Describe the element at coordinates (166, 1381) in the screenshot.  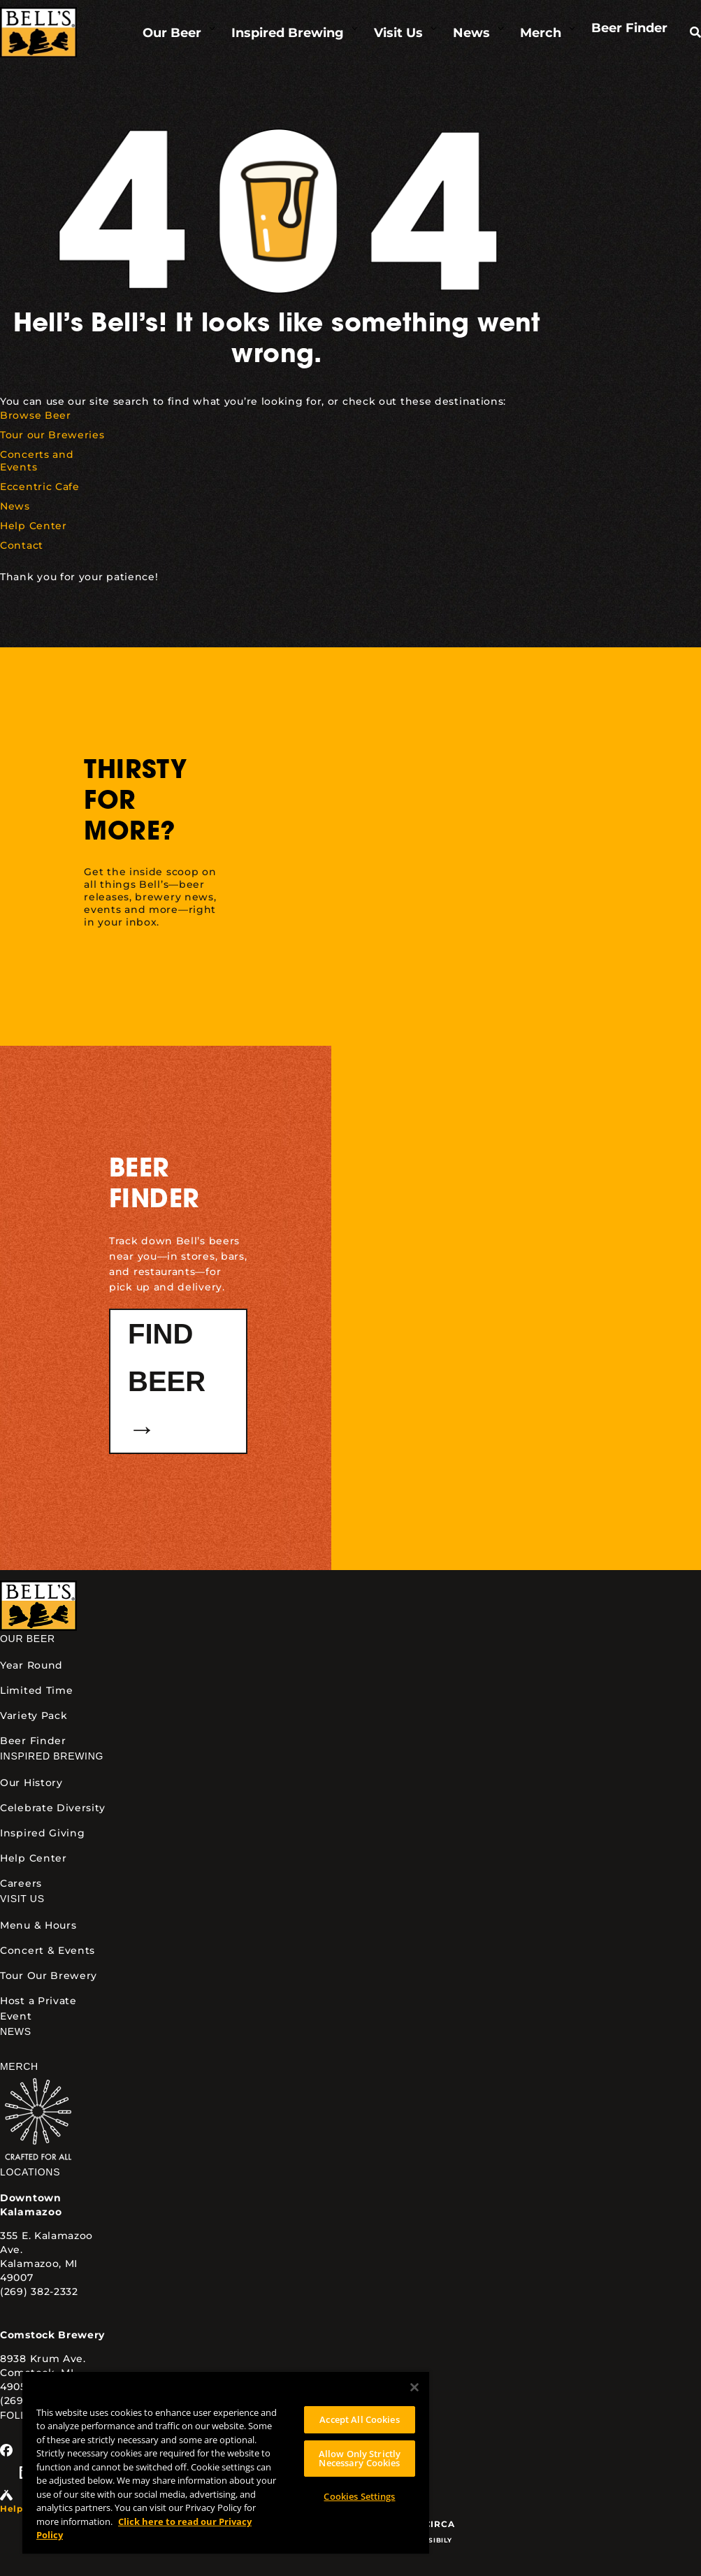
I see `Find Beer → [button]` at that location.